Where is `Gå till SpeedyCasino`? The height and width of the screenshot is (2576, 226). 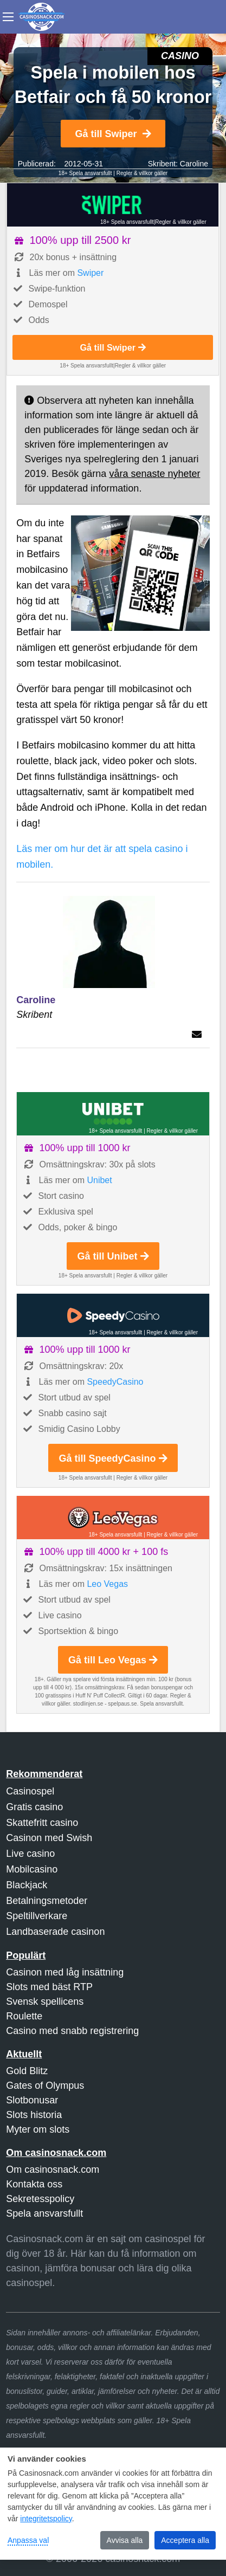
Gå till SpeedyCasino is located at coordinates (113, 1458).